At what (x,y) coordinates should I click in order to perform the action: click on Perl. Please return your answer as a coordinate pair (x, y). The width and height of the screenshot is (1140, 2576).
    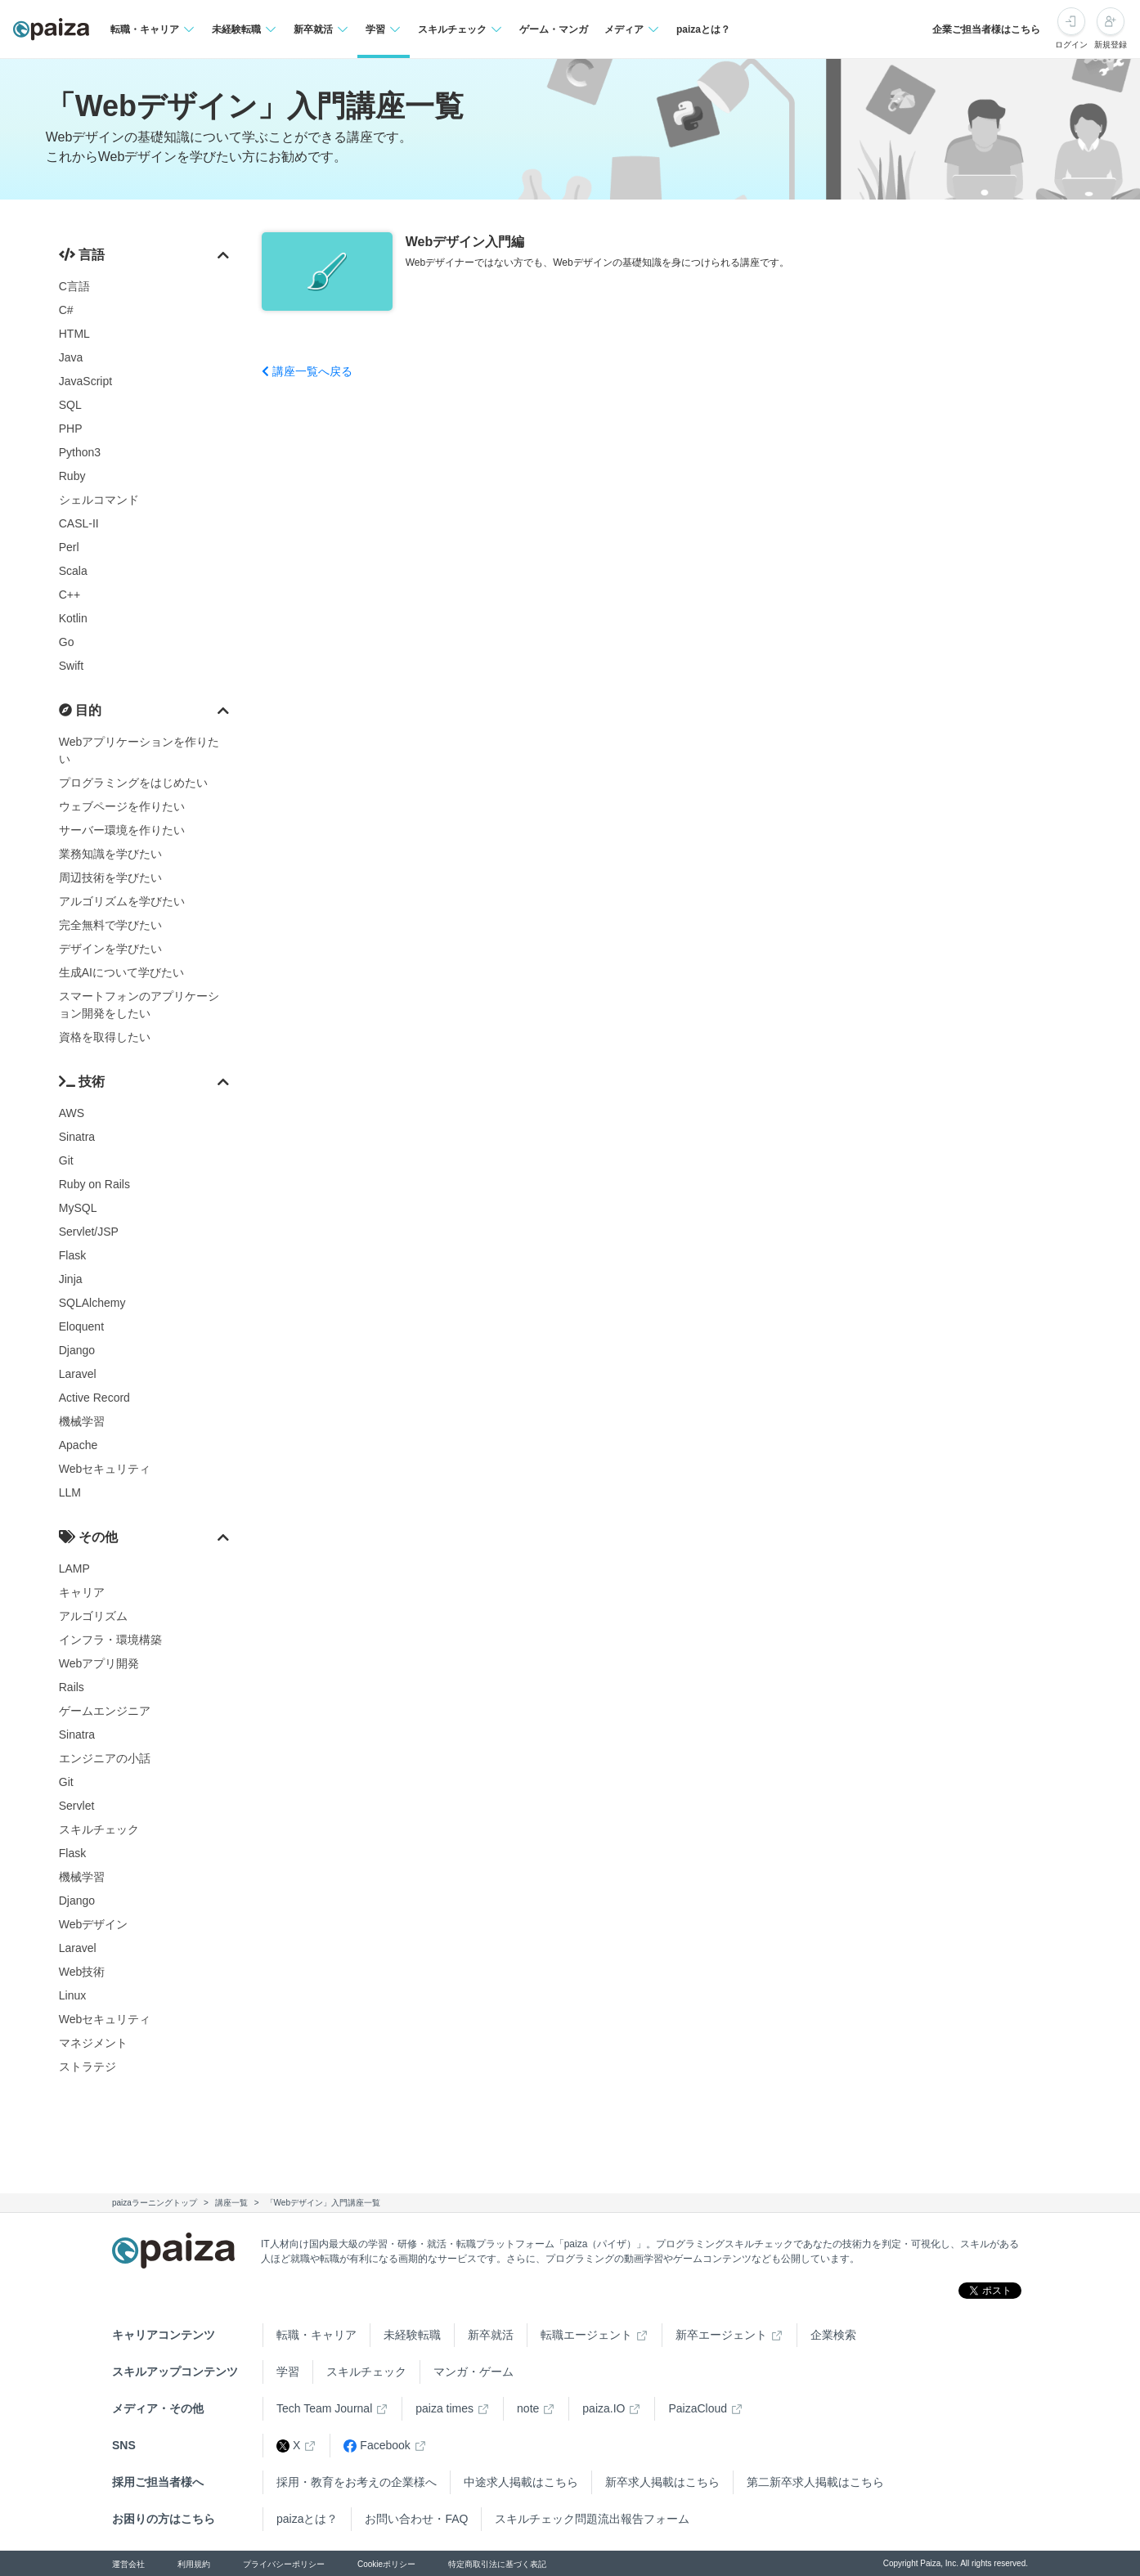
    Looking at the image, I should click on (69, 547).